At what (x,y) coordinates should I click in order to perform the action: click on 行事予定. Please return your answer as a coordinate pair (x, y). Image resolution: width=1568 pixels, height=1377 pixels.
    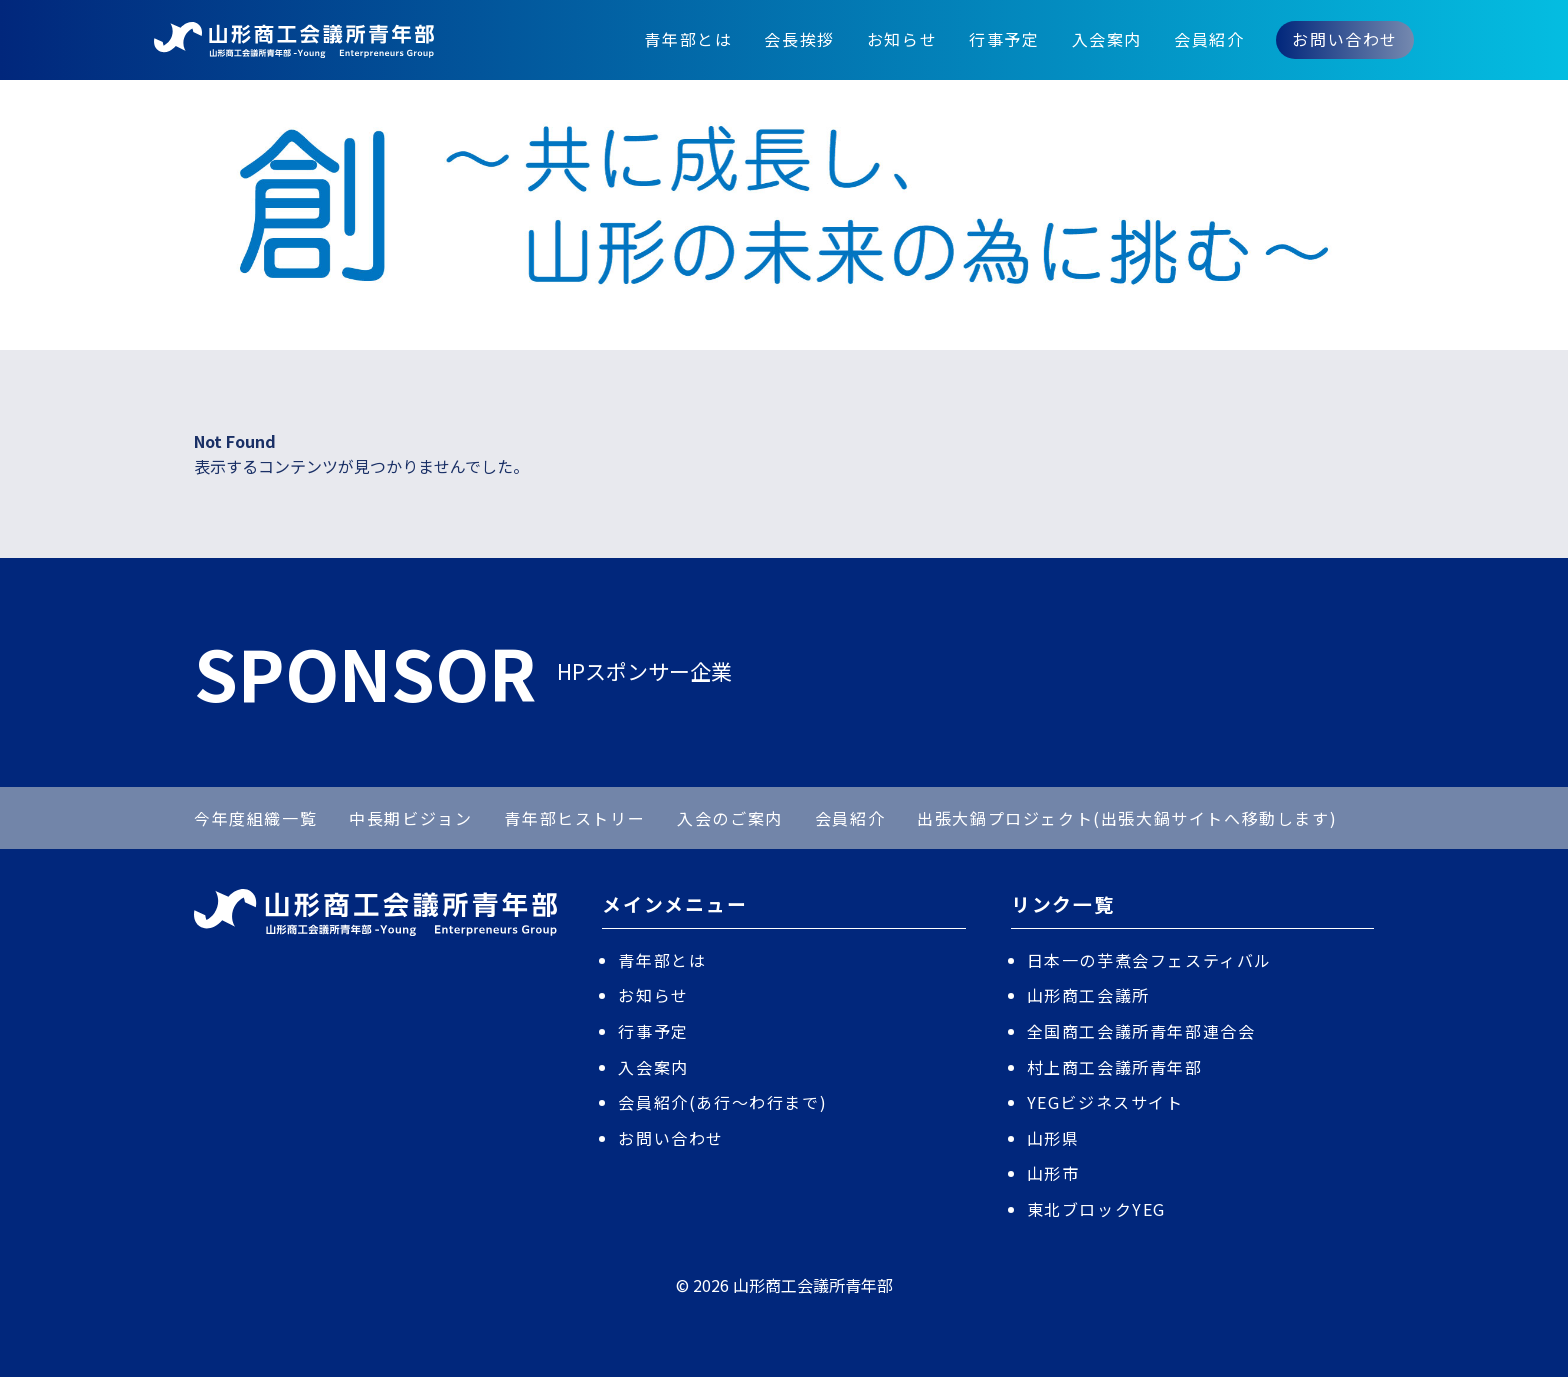
    Looking at the image, I should click on (1004, 39).